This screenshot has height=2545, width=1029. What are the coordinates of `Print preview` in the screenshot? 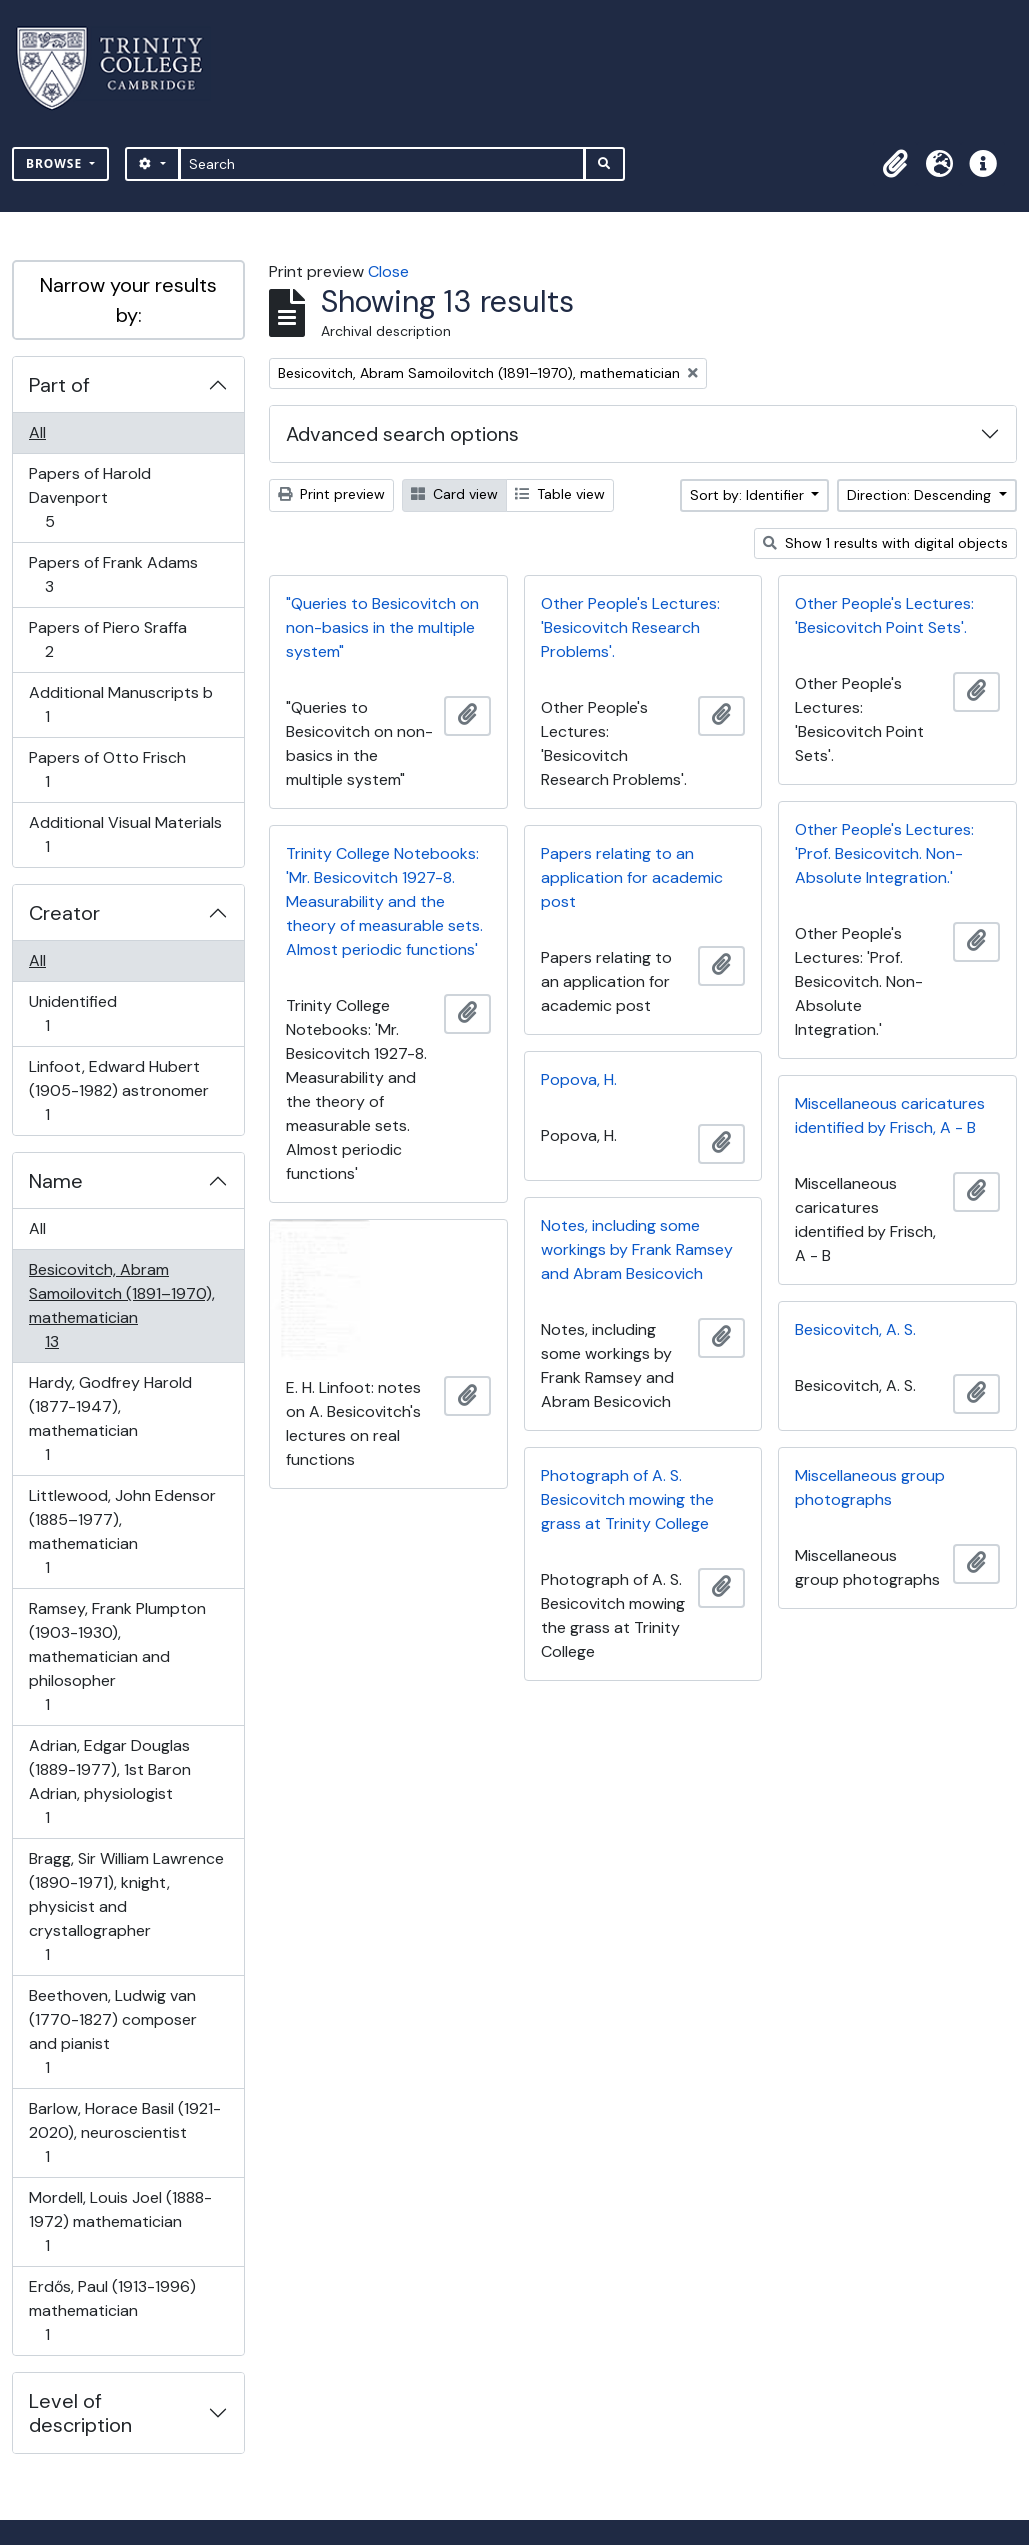 It's located at (331, 494).